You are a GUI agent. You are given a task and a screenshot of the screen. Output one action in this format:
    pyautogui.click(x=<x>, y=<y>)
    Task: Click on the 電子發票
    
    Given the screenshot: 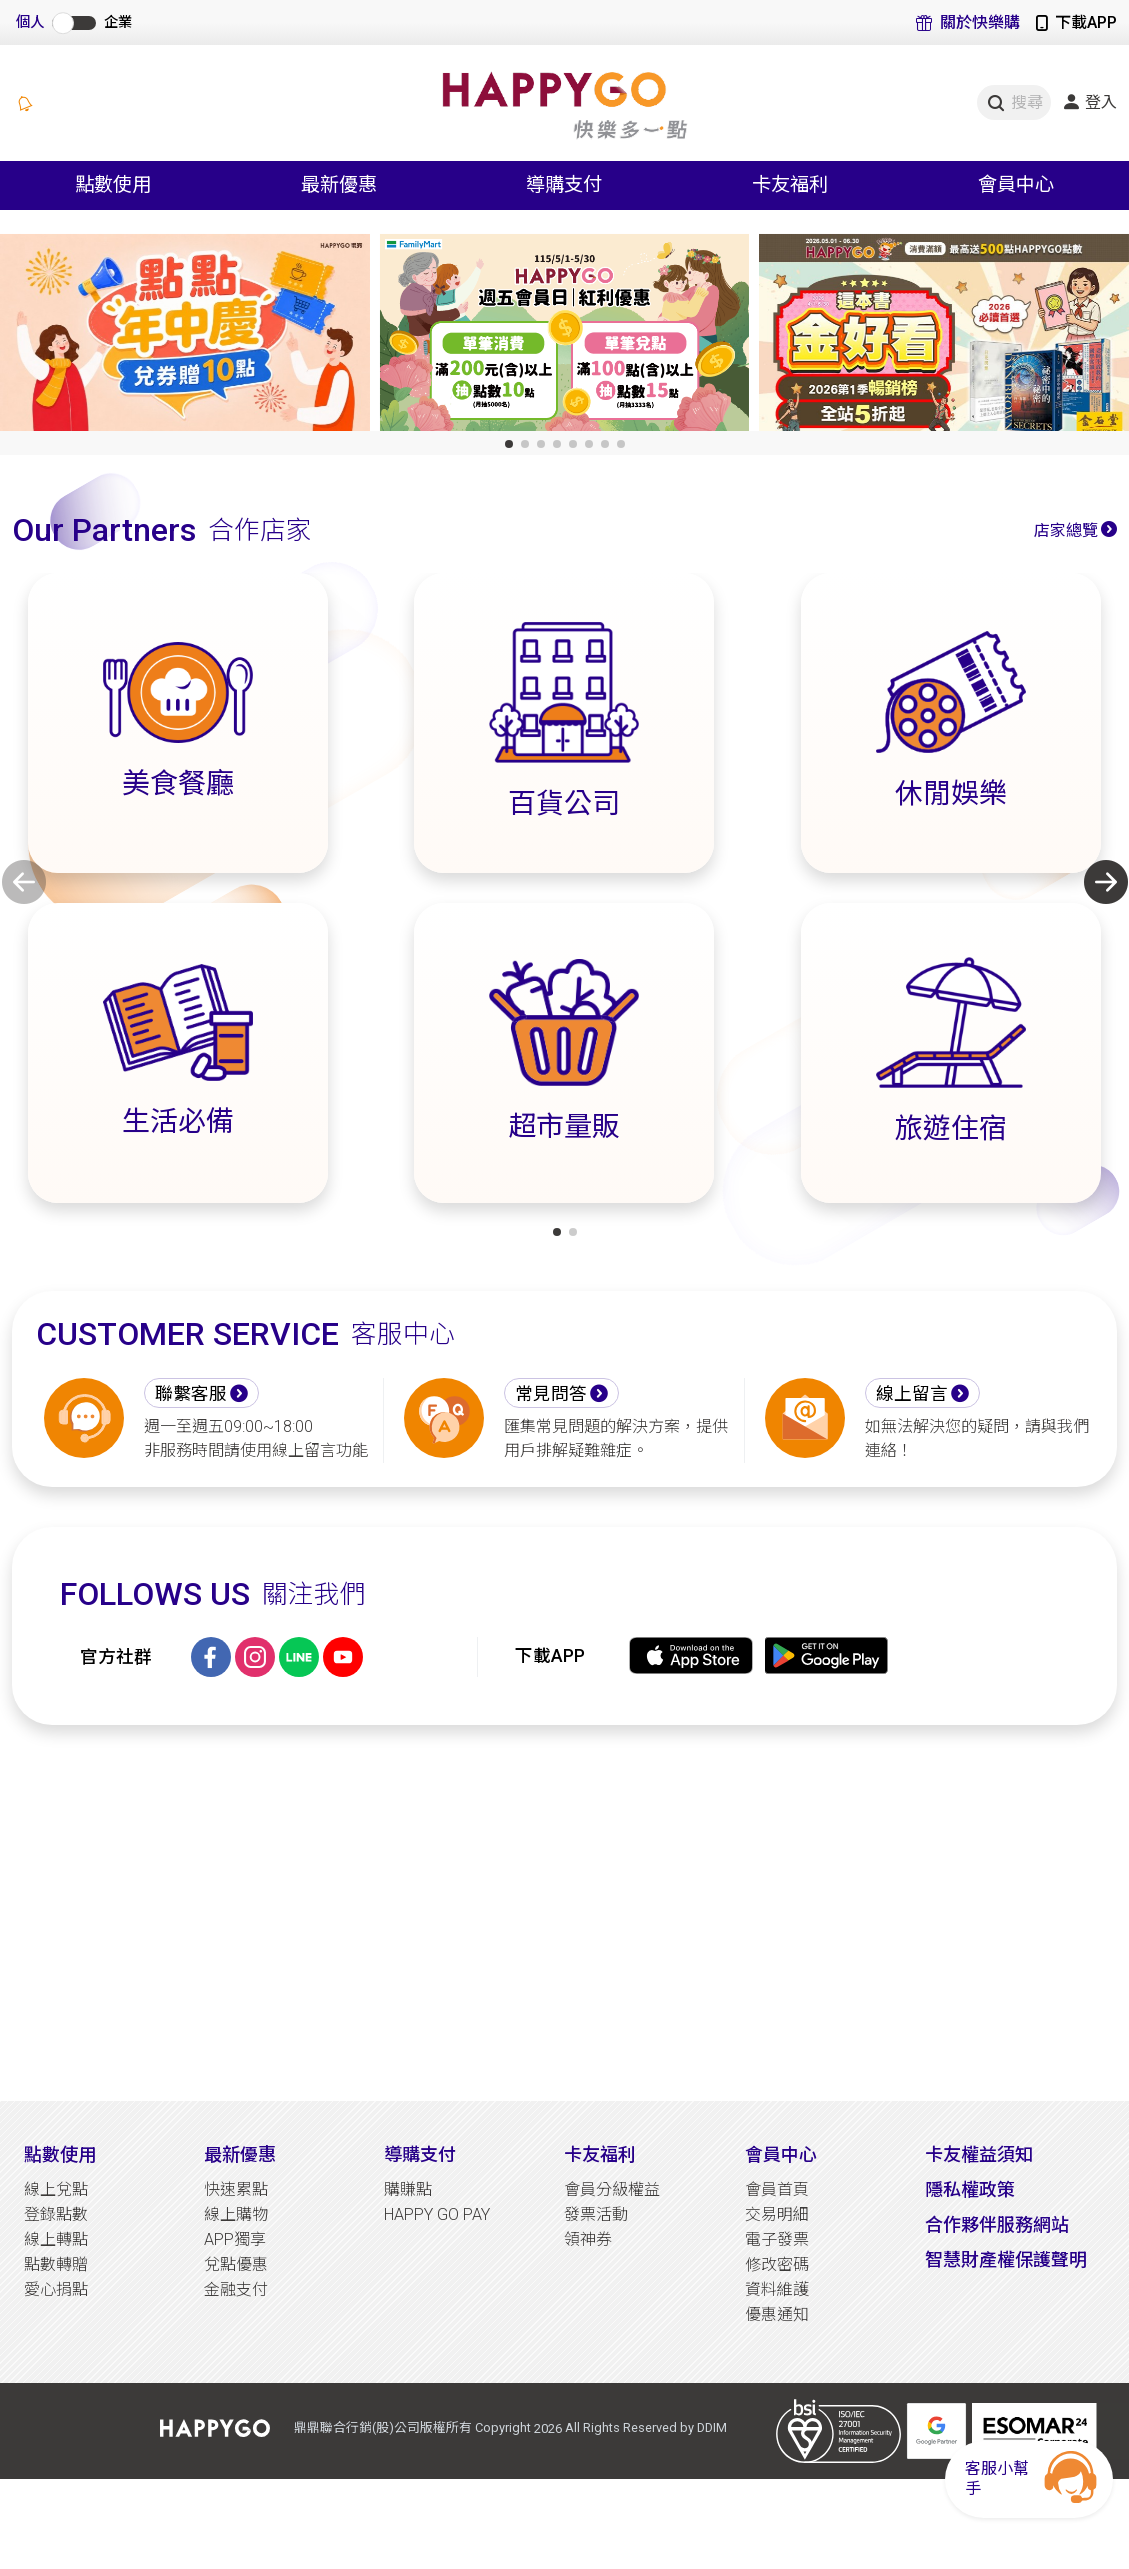 What is the action you would take?
    pyautogui.click(x=777, y=2239)
    